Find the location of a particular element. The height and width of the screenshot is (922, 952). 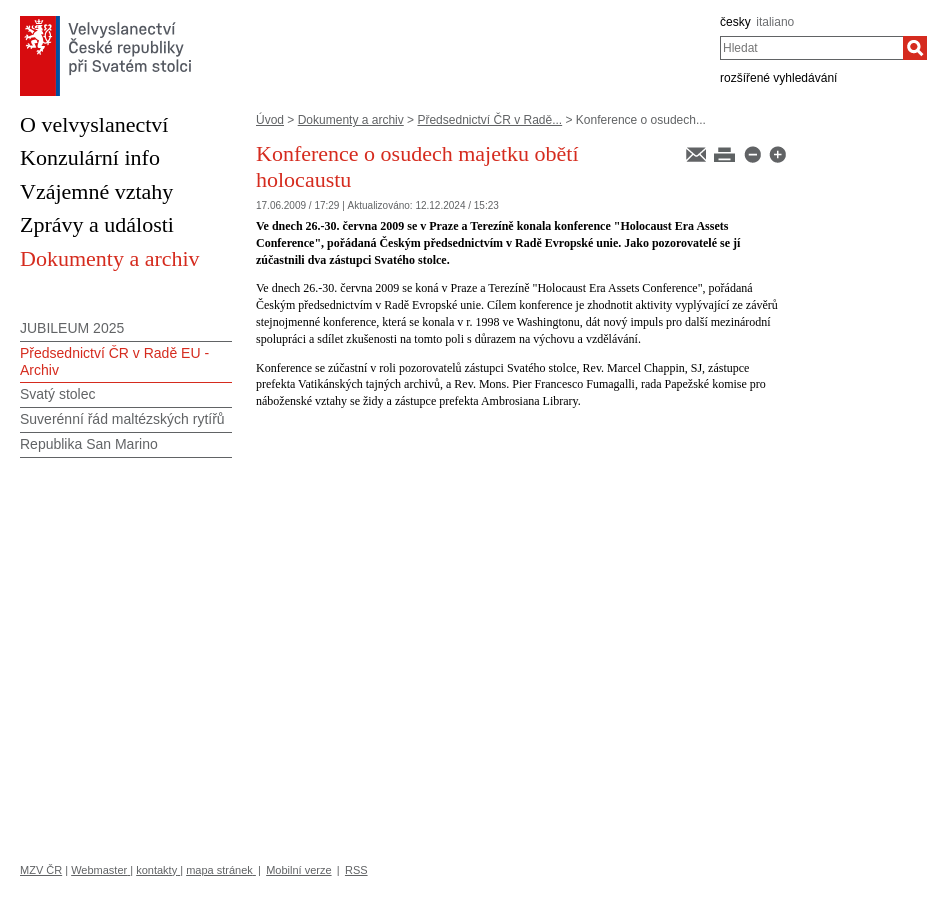

[Hledat] is located at coordinates (915, 48).